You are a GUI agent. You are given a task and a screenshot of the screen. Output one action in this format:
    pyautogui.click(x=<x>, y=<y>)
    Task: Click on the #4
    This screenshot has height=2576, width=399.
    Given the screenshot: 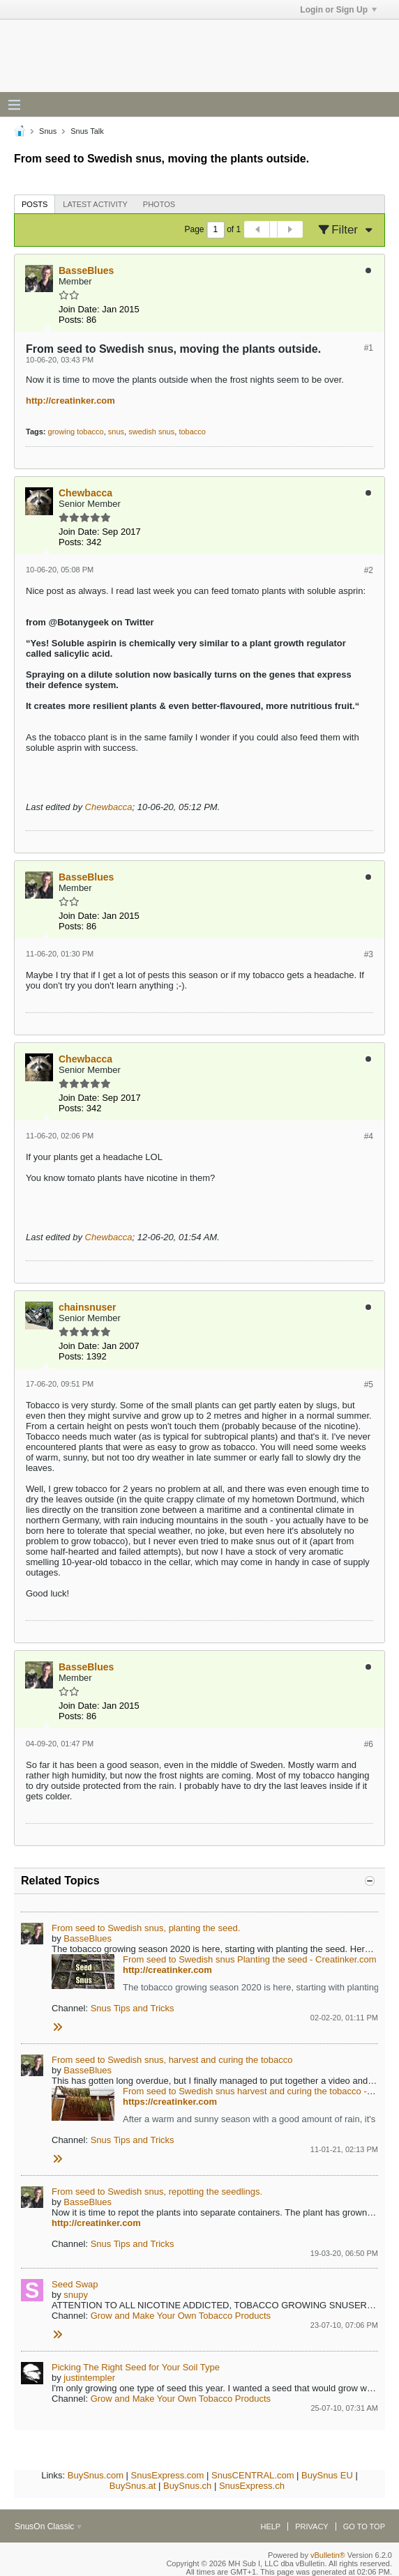 What is the action you would take?
    pyautogui.click(x=368, y=1136)
    